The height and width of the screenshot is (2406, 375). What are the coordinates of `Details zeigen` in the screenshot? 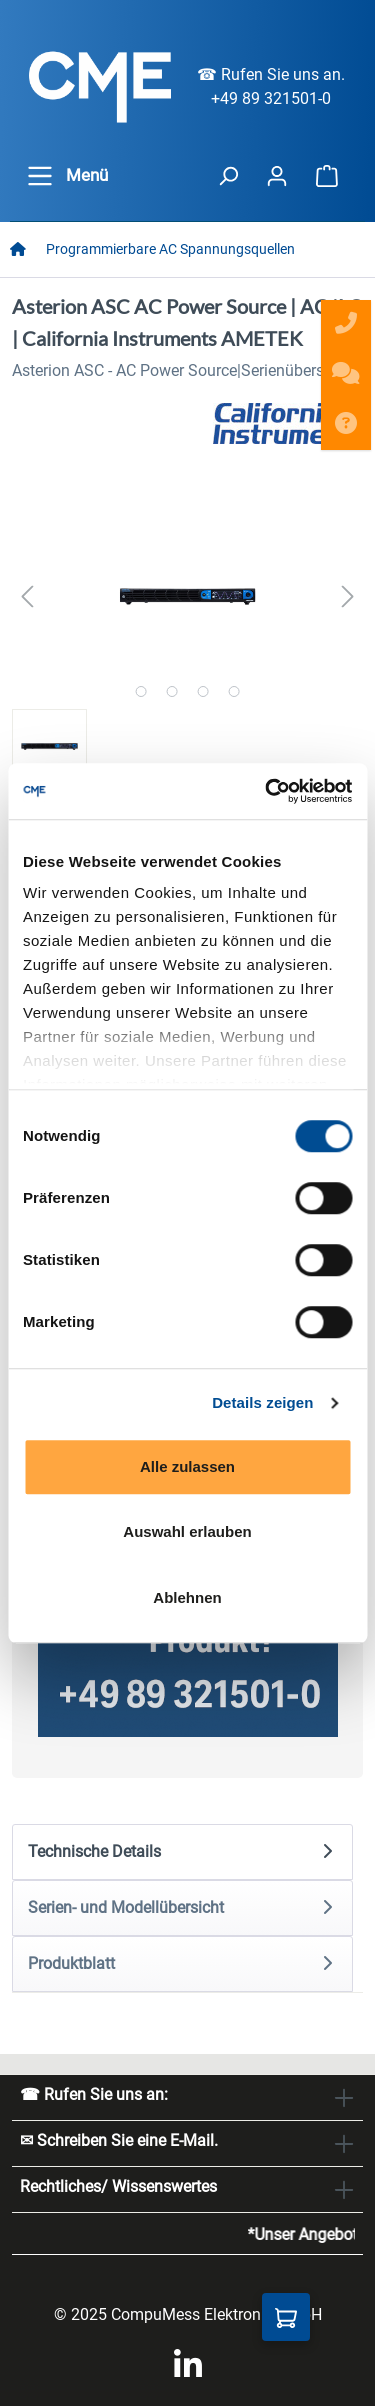 It's located at (262, 1402).